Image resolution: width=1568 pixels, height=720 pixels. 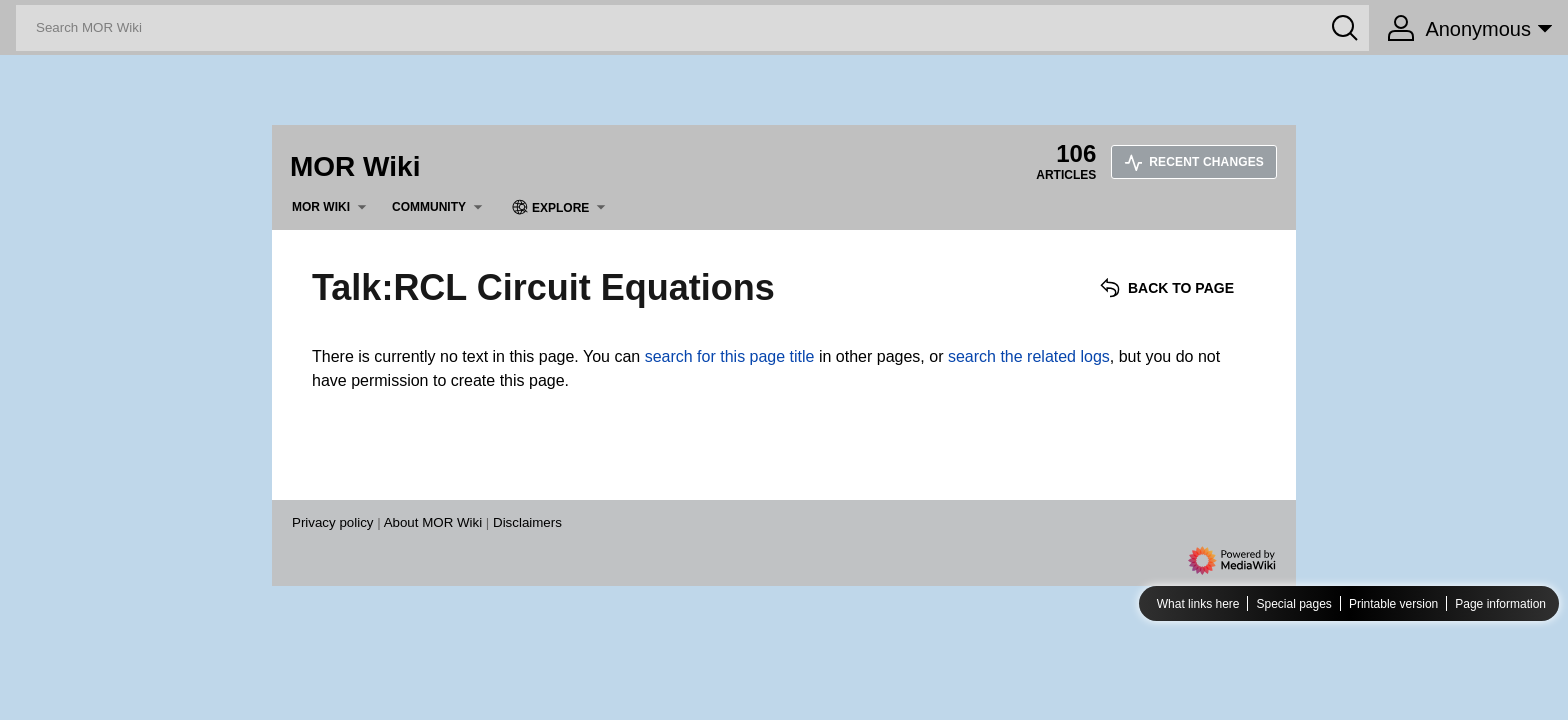 I want to click on Disclaimers, so click(x=527, y=522).